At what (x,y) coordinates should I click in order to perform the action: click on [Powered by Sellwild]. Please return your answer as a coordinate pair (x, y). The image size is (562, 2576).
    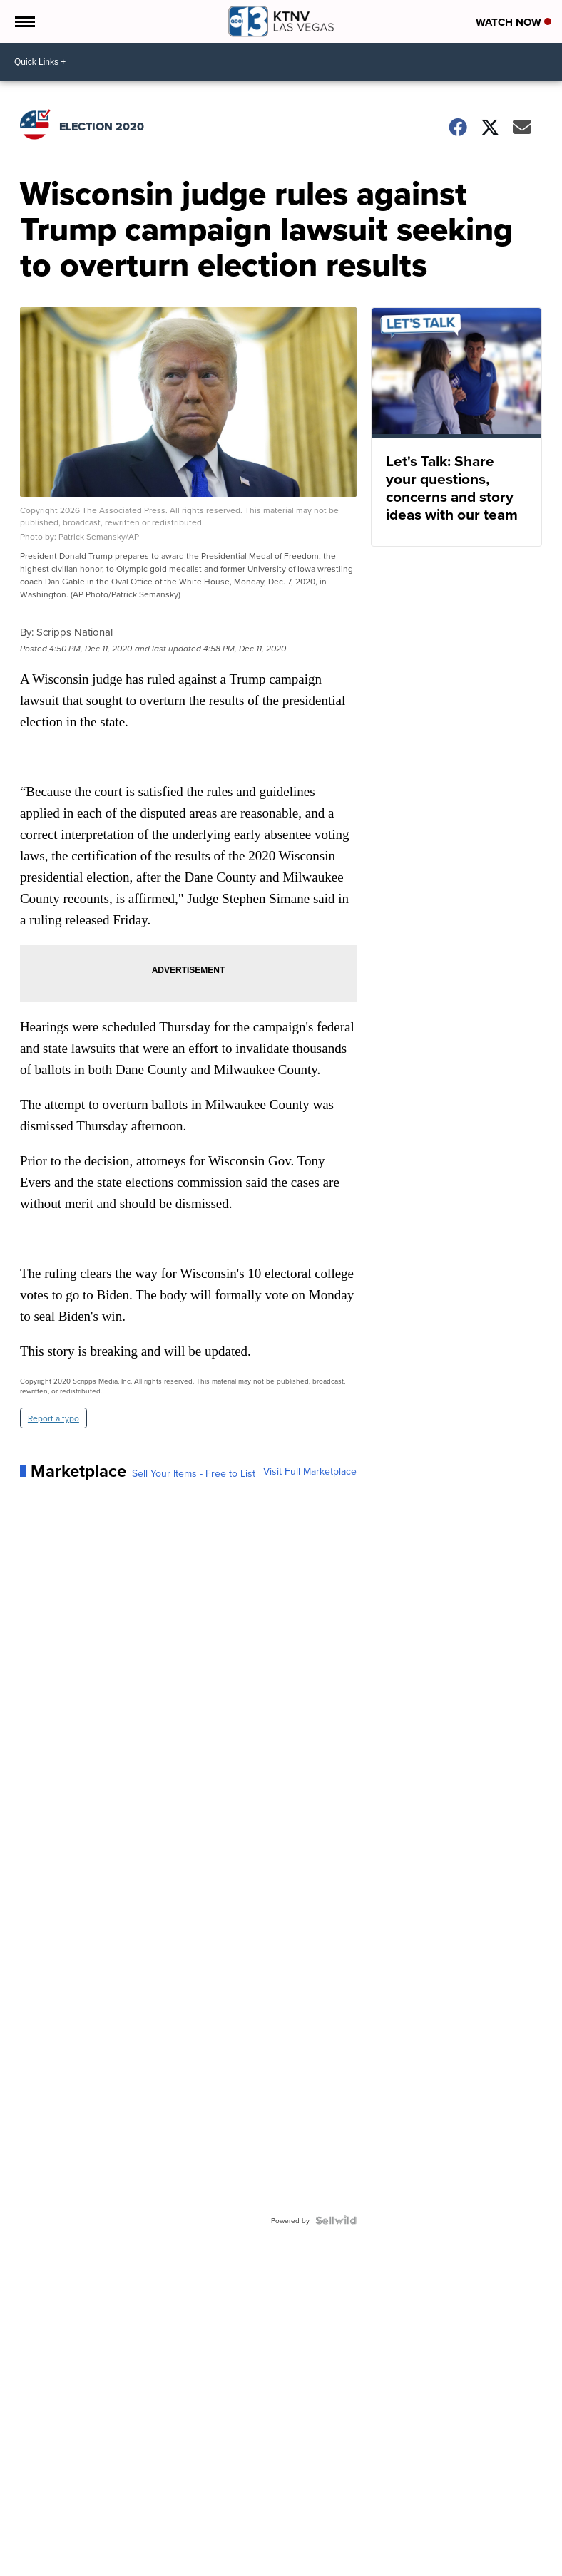
    Looking at the image, I should click on (336, 2220).